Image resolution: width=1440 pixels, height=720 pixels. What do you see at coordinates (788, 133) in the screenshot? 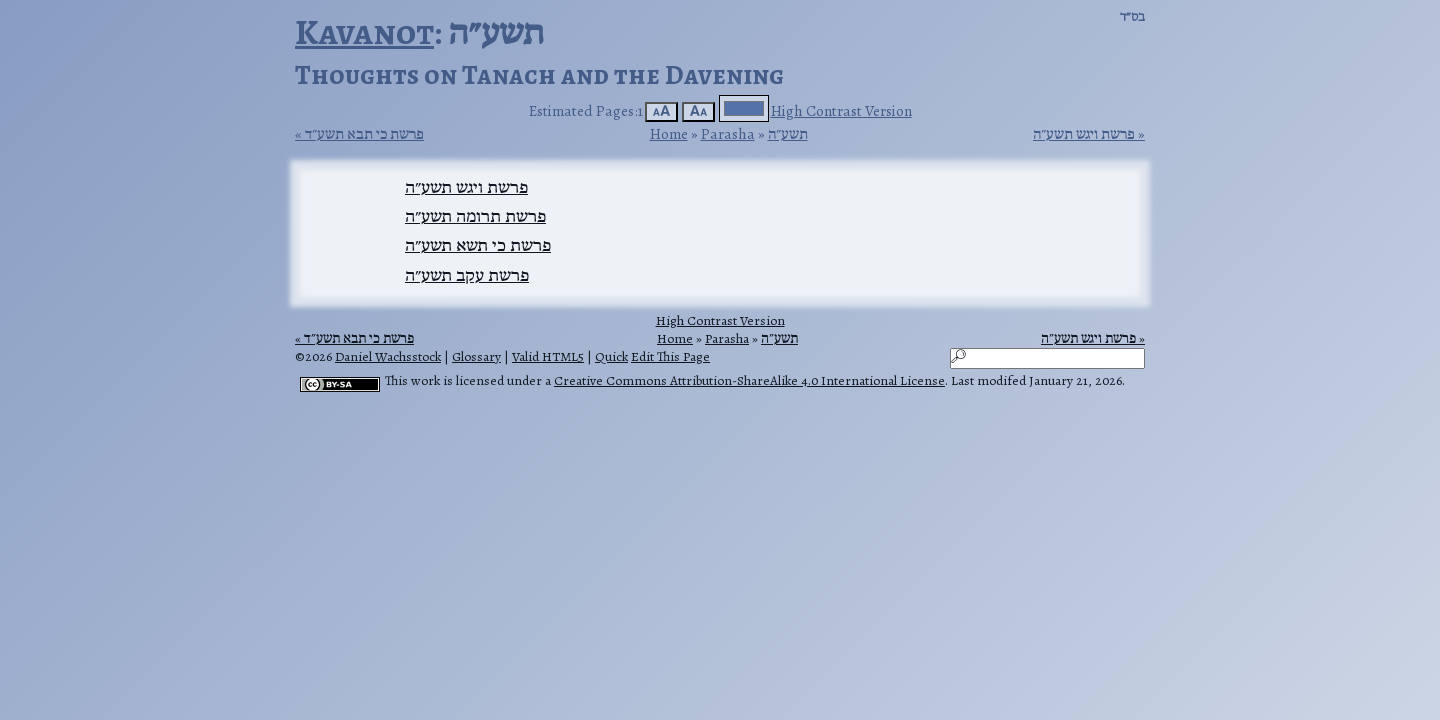
I see `תשע״ה` at bounding box center [788, 133].